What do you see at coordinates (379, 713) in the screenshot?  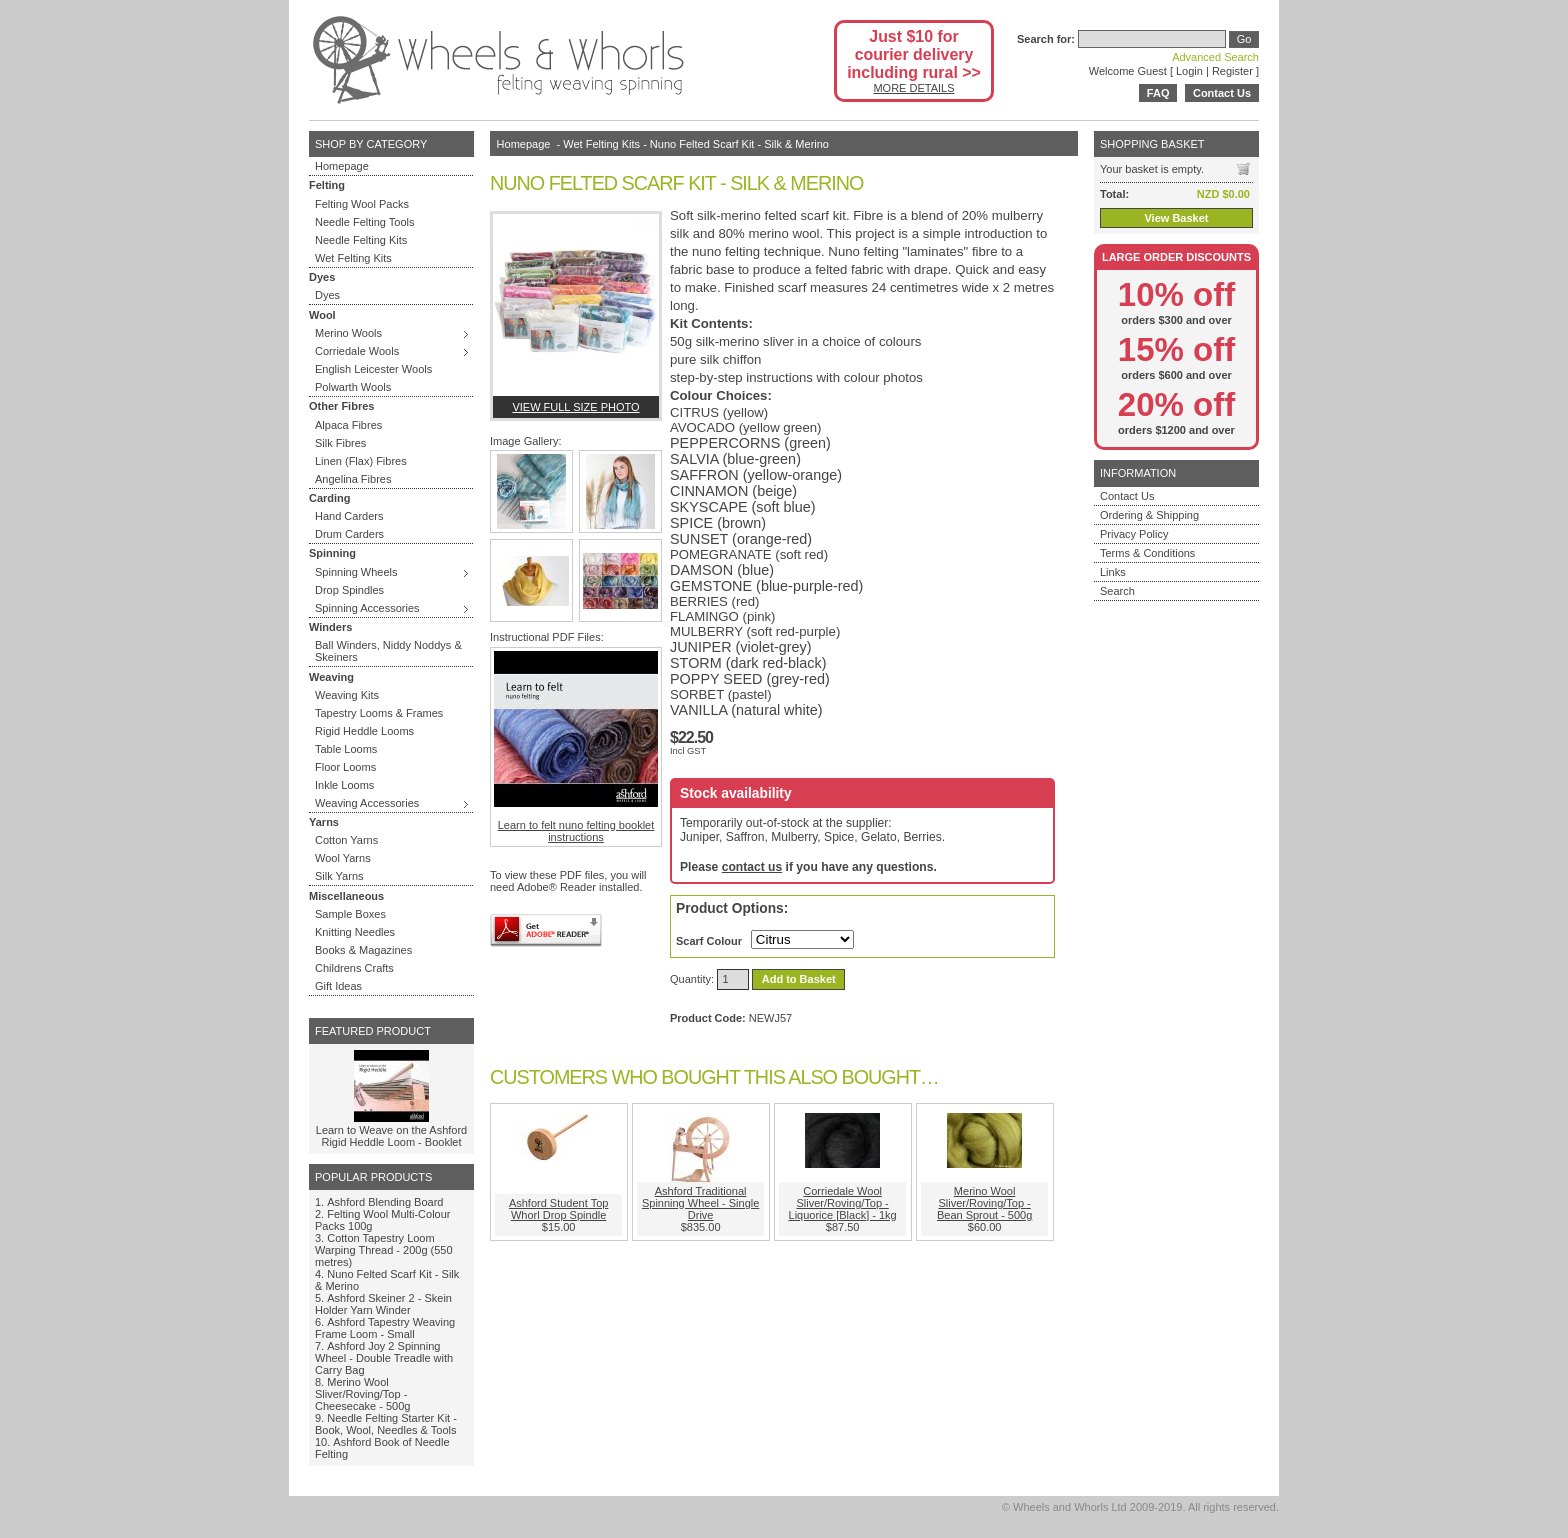 I see `Tapestry Looms & Frames` at bounding box center [379, 713].